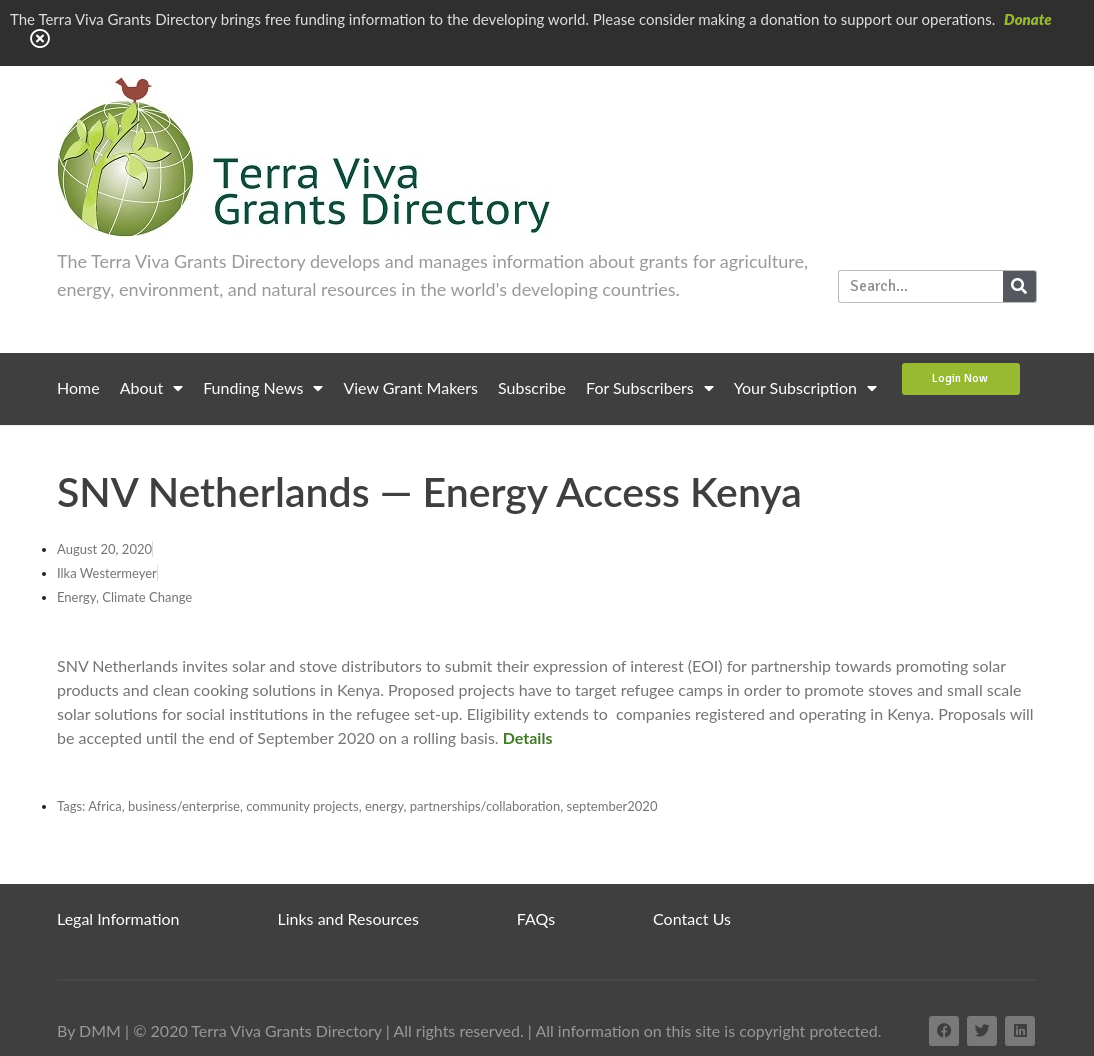 The image size is (1094, 1056). What do you see at coordinates (1019, 286) in the screenshot?
I see `[Search]` at bounding box center [1019, 286].